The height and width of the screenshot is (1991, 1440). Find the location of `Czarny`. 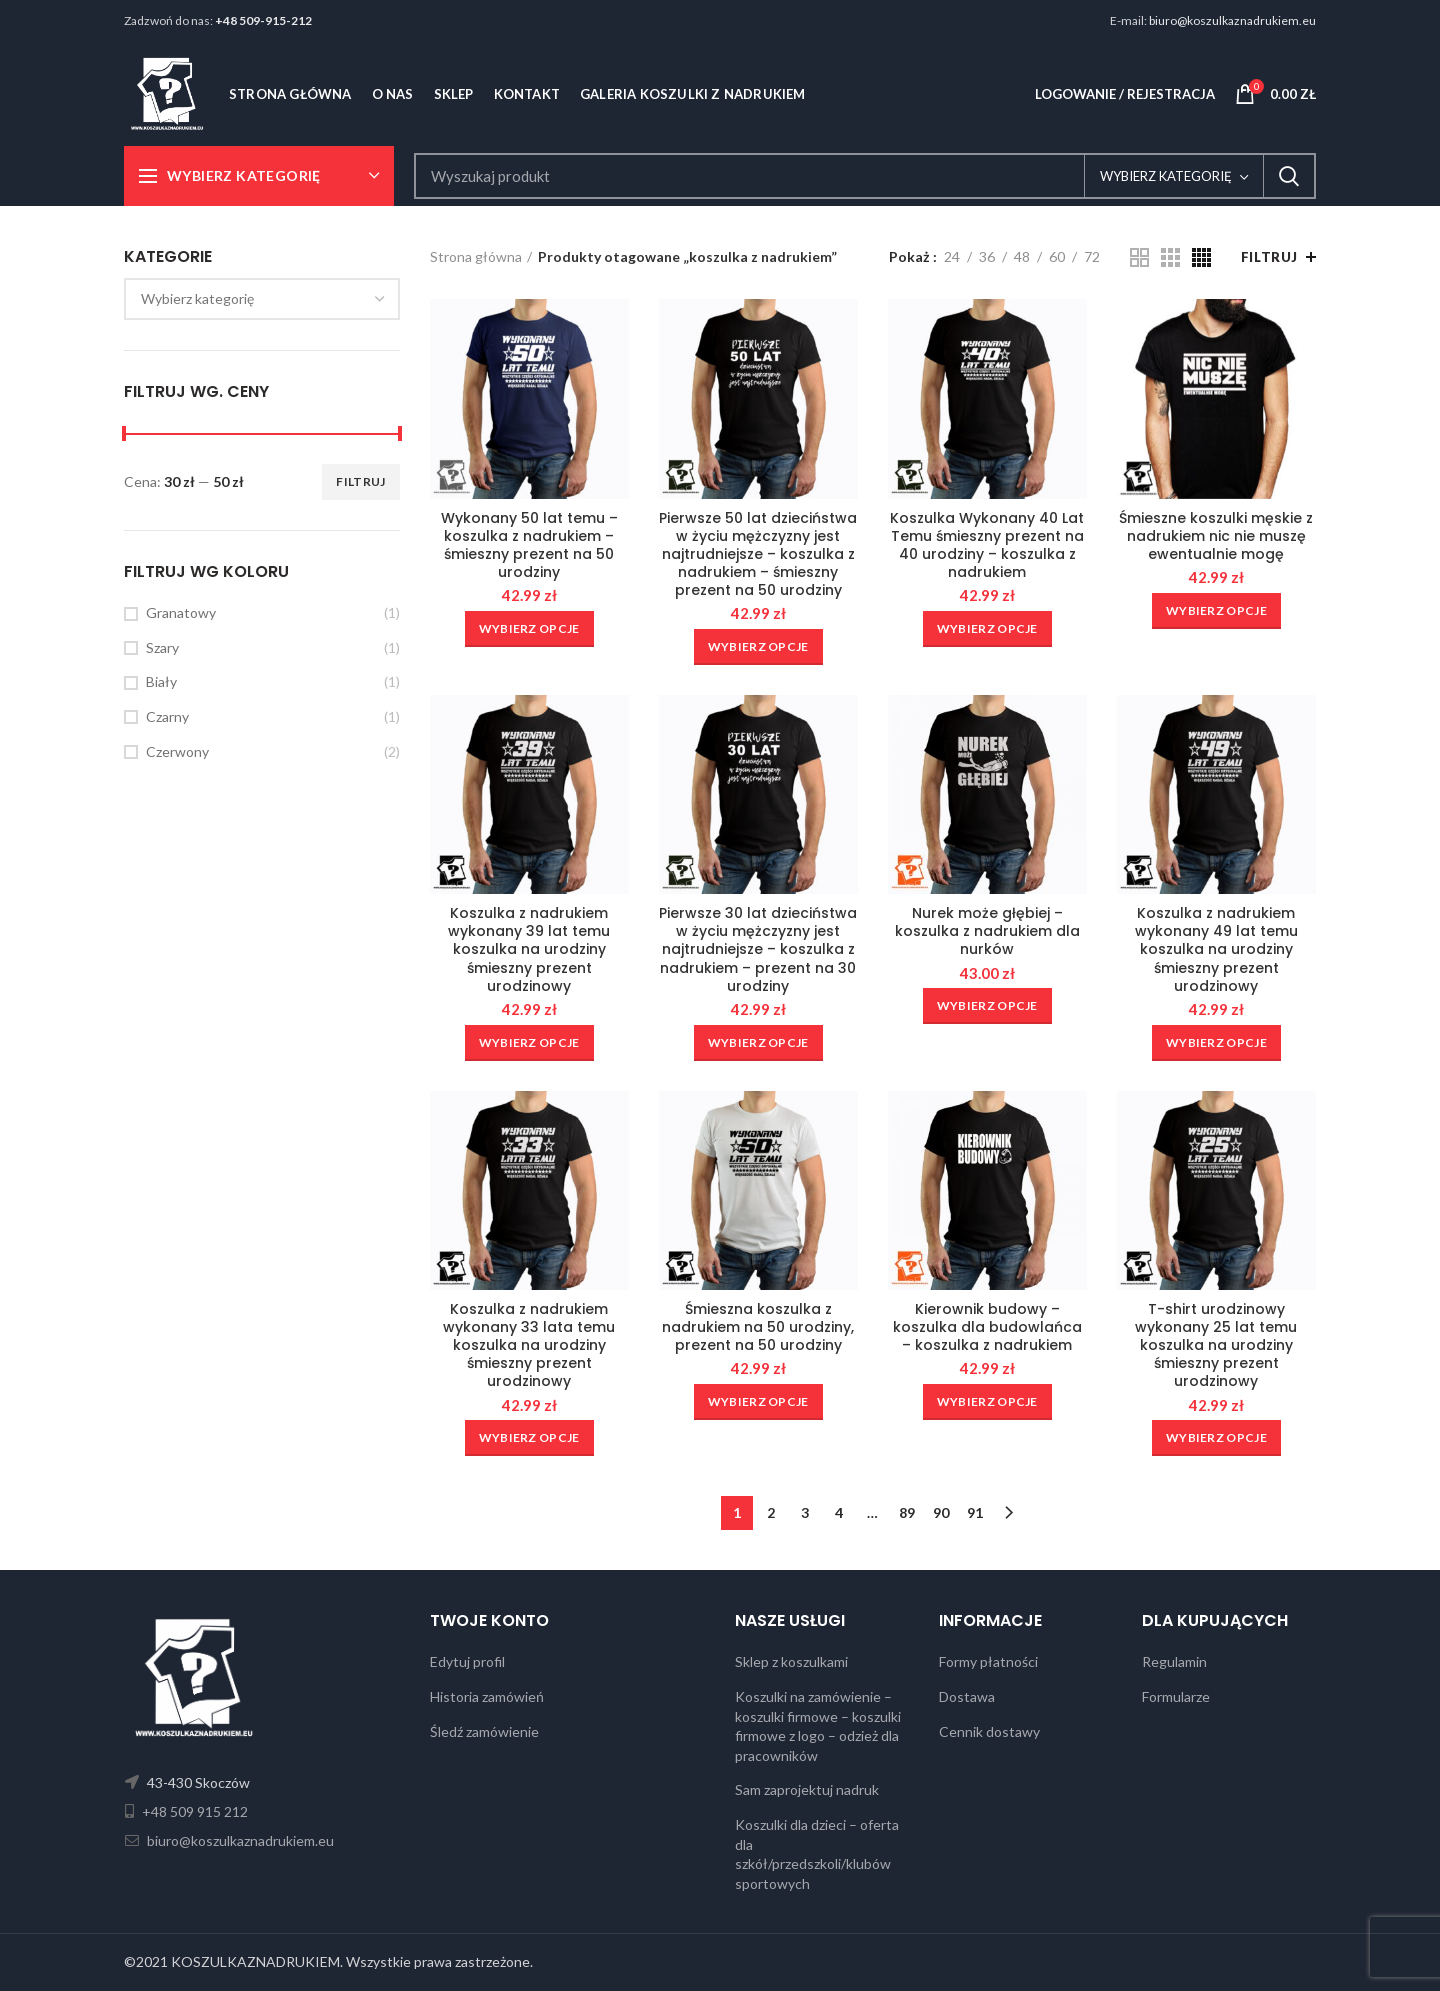

Czarny is located at coordinates (167, 716).